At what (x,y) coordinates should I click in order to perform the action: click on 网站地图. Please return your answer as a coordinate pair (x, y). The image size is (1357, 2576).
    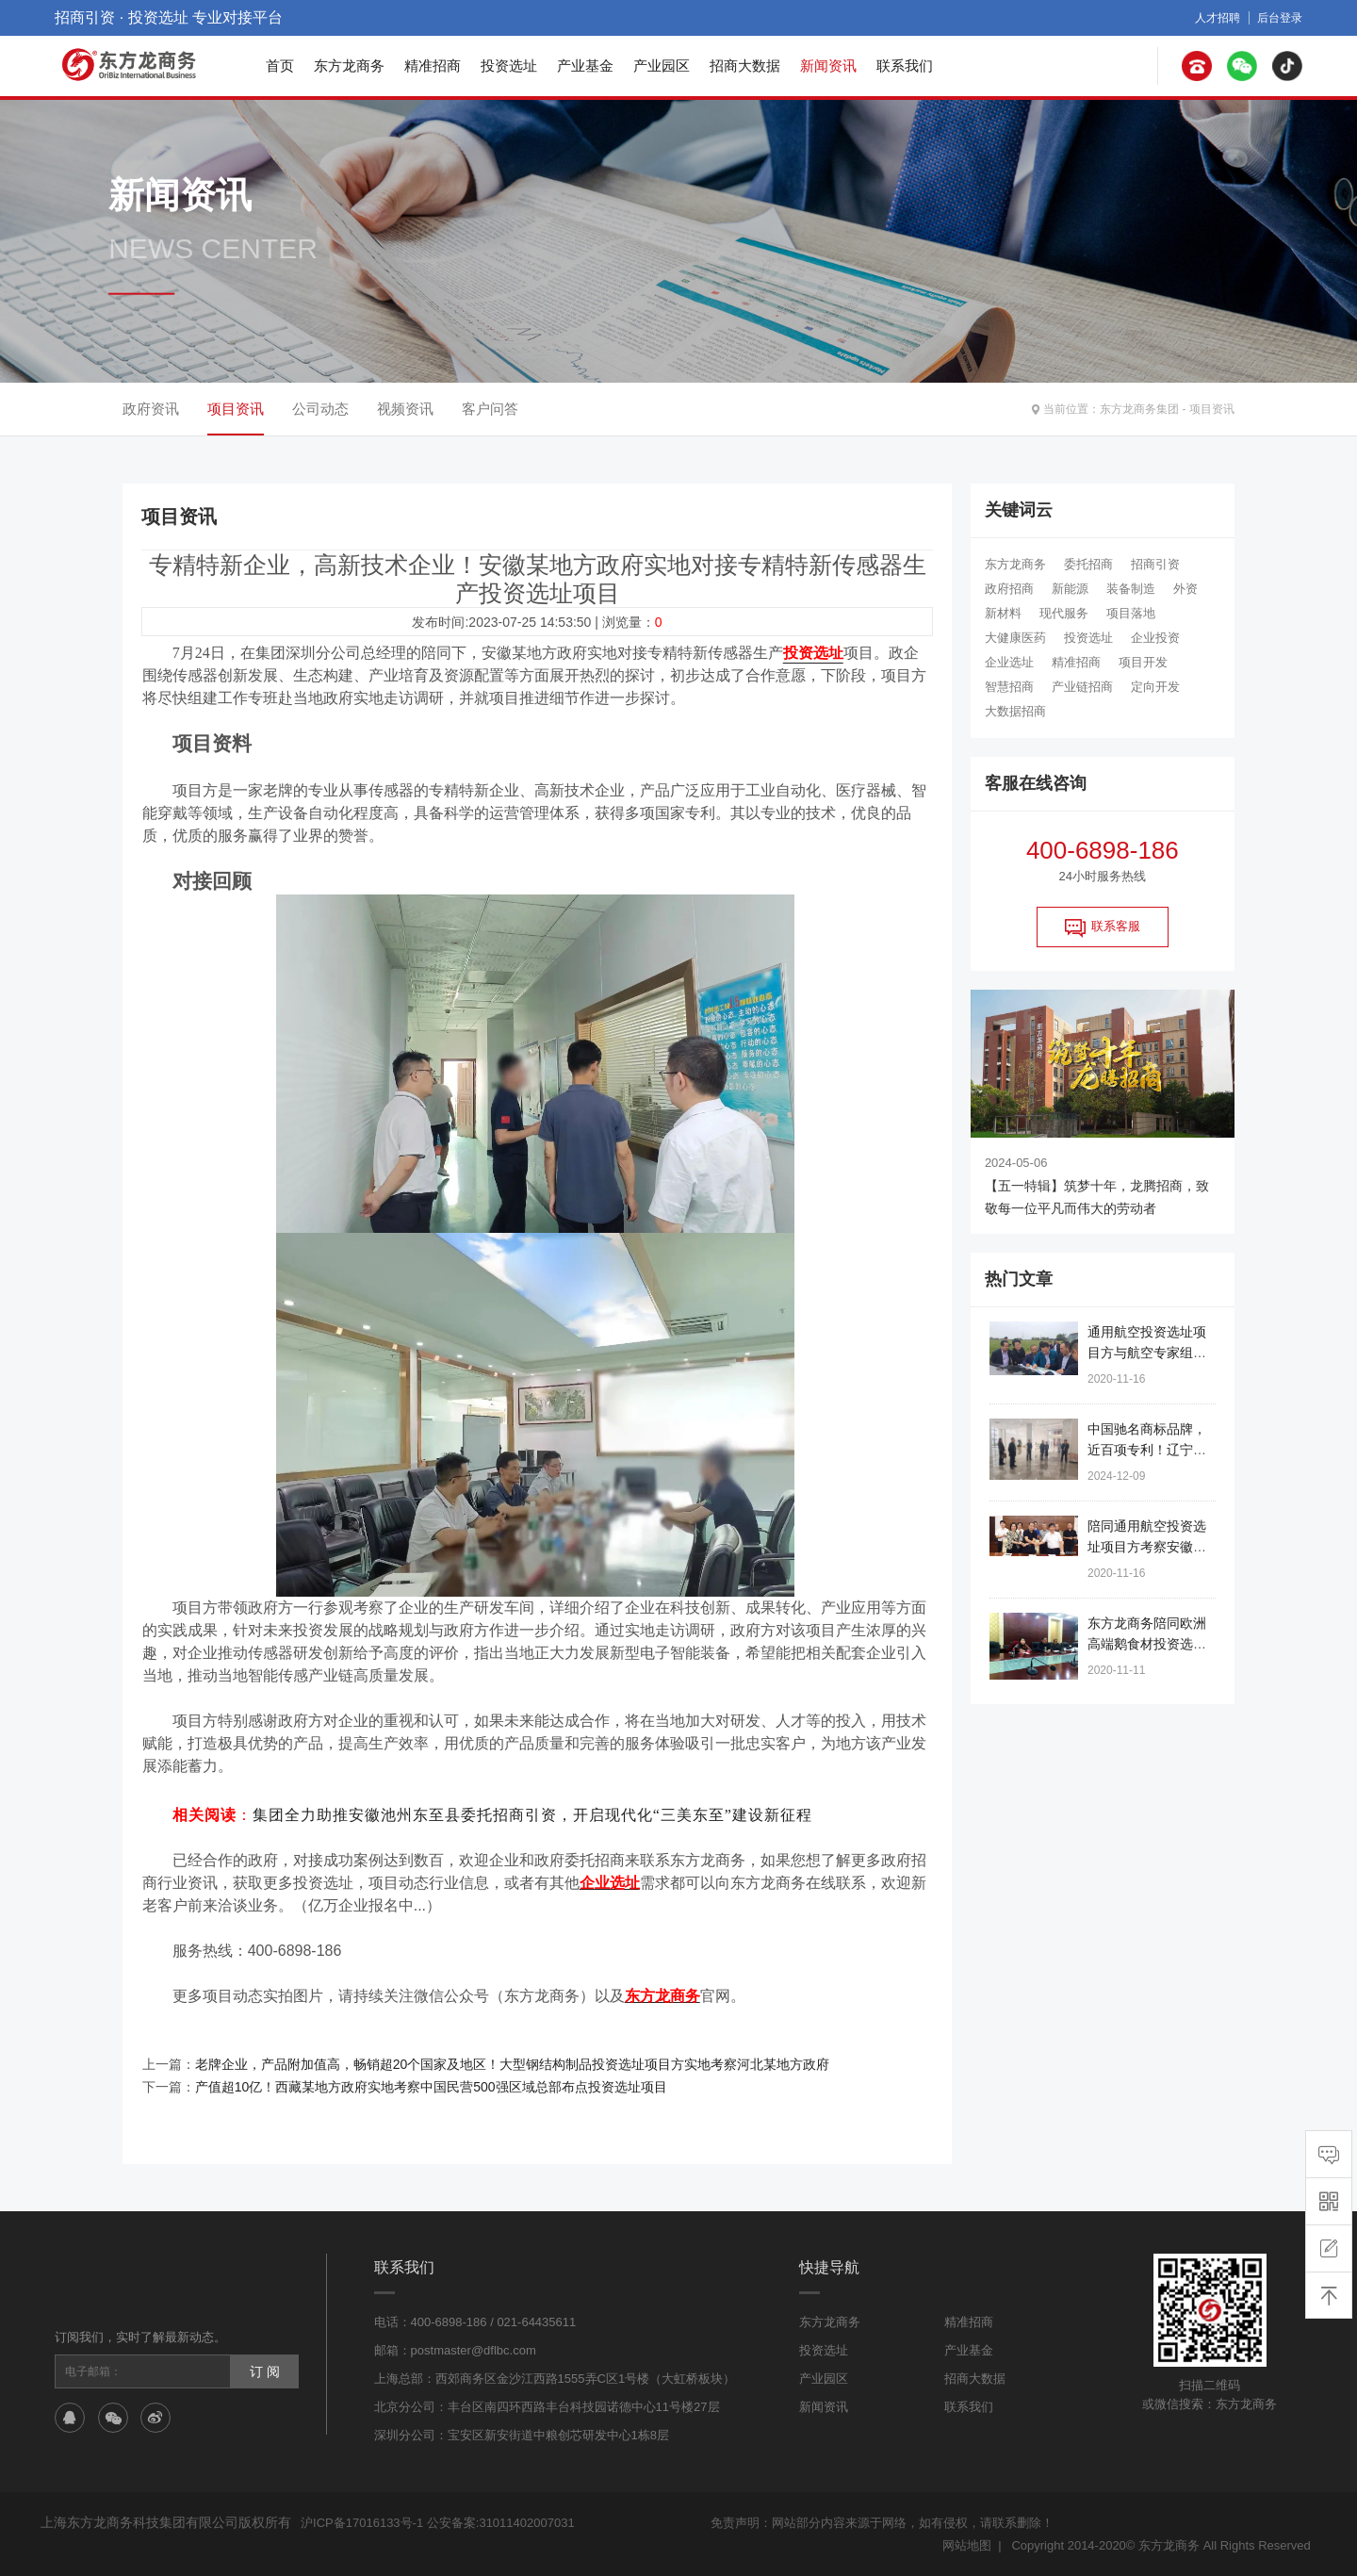
    Looking at the image, I should click on (966, 2545).